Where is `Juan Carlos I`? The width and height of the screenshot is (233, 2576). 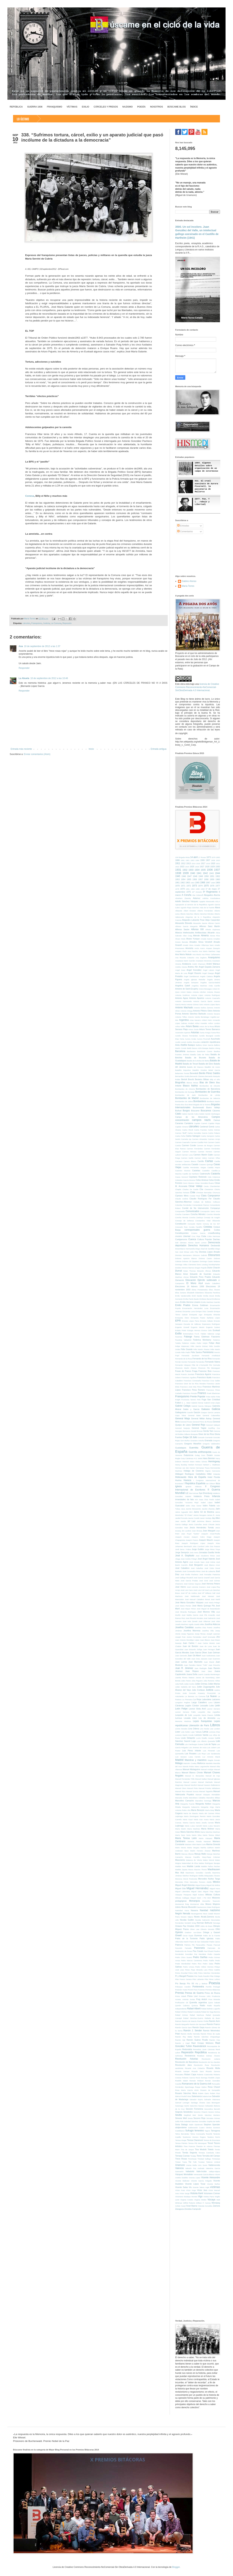 Juan Carlos I is located at coordinates (189, 1643).